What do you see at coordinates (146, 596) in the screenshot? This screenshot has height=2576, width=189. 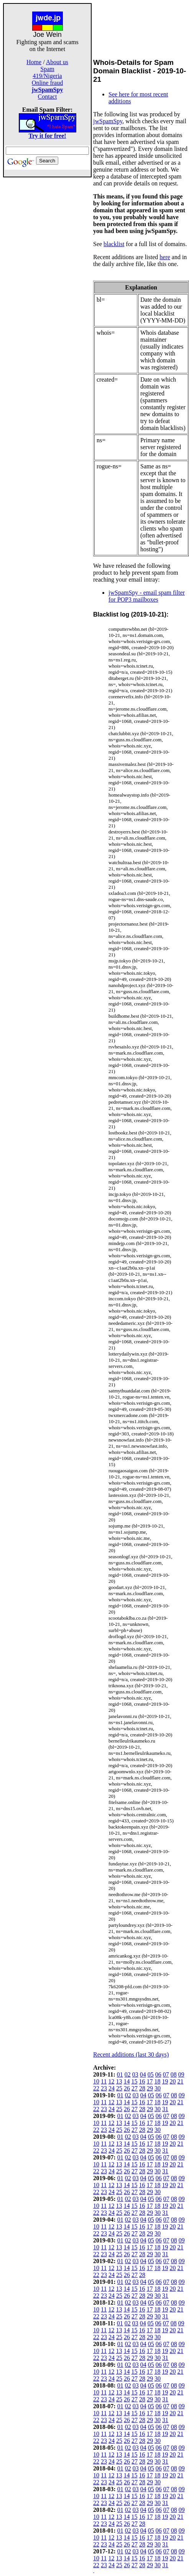 I see `jwSpamSpy - email spam filter for POP3 mailboxes` at bounding box center [146, 596].